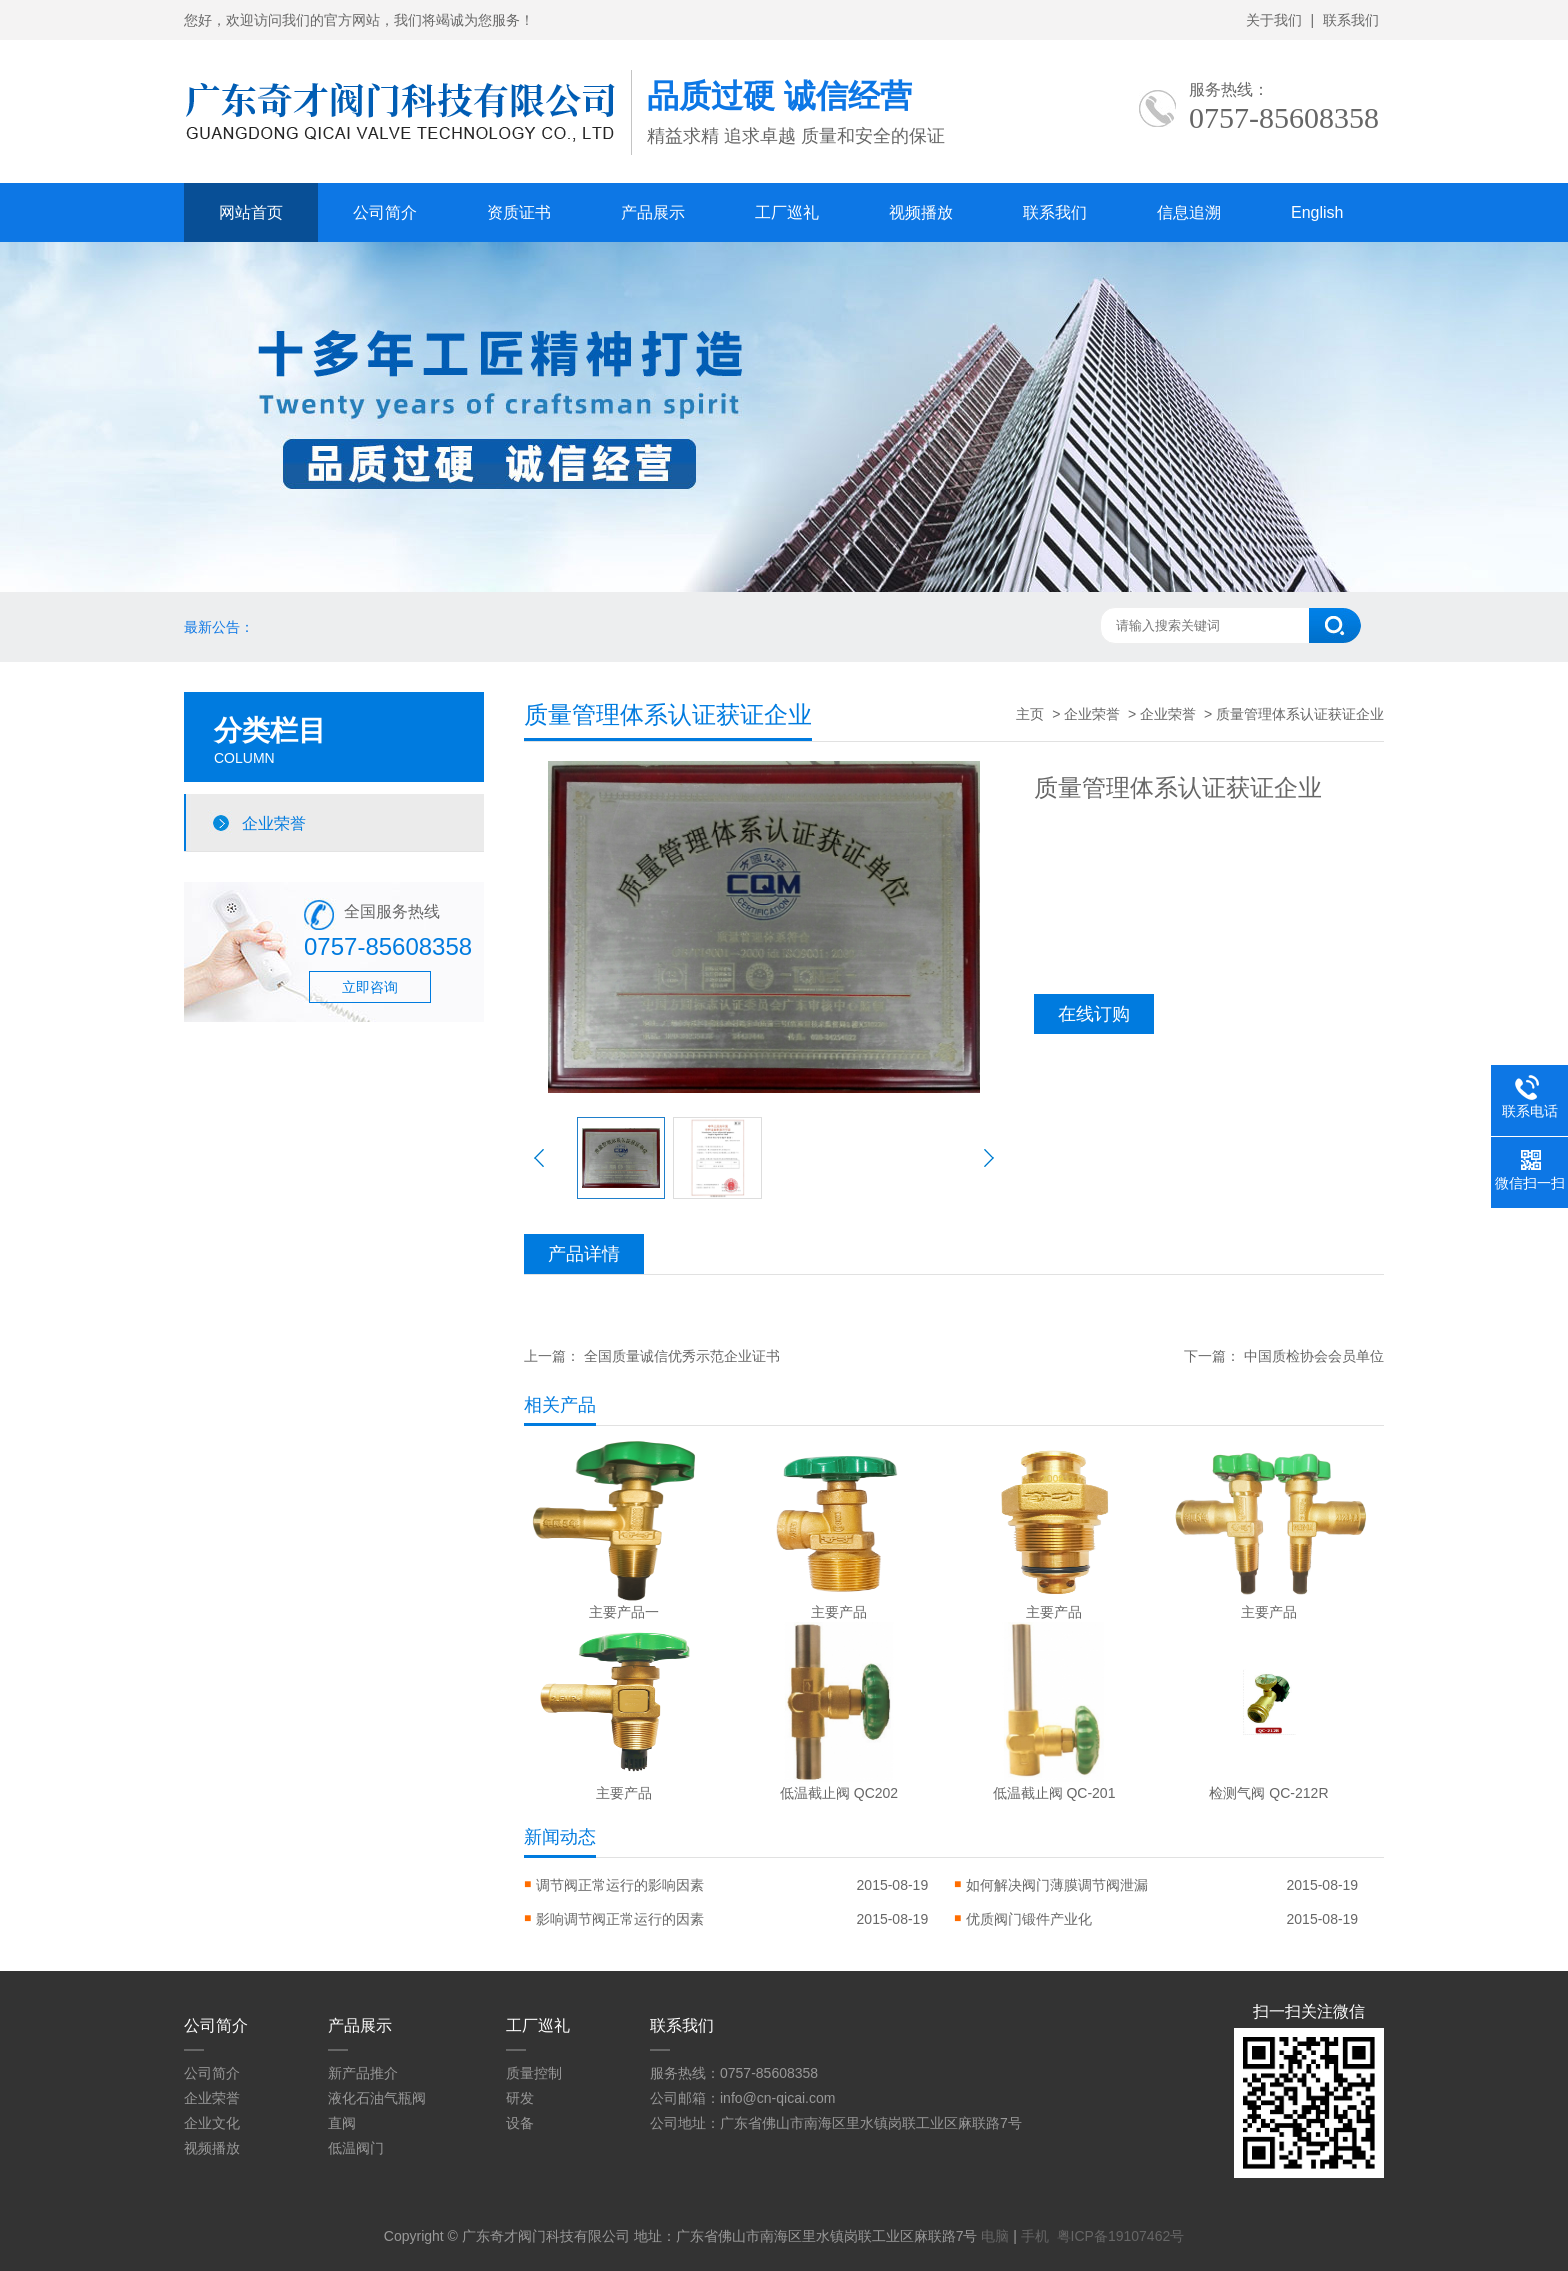 This screenshot has height=2271, width=1568. Describe the element at coordinates (995, 2236) in the screenshot. I see `电脑` at that location.